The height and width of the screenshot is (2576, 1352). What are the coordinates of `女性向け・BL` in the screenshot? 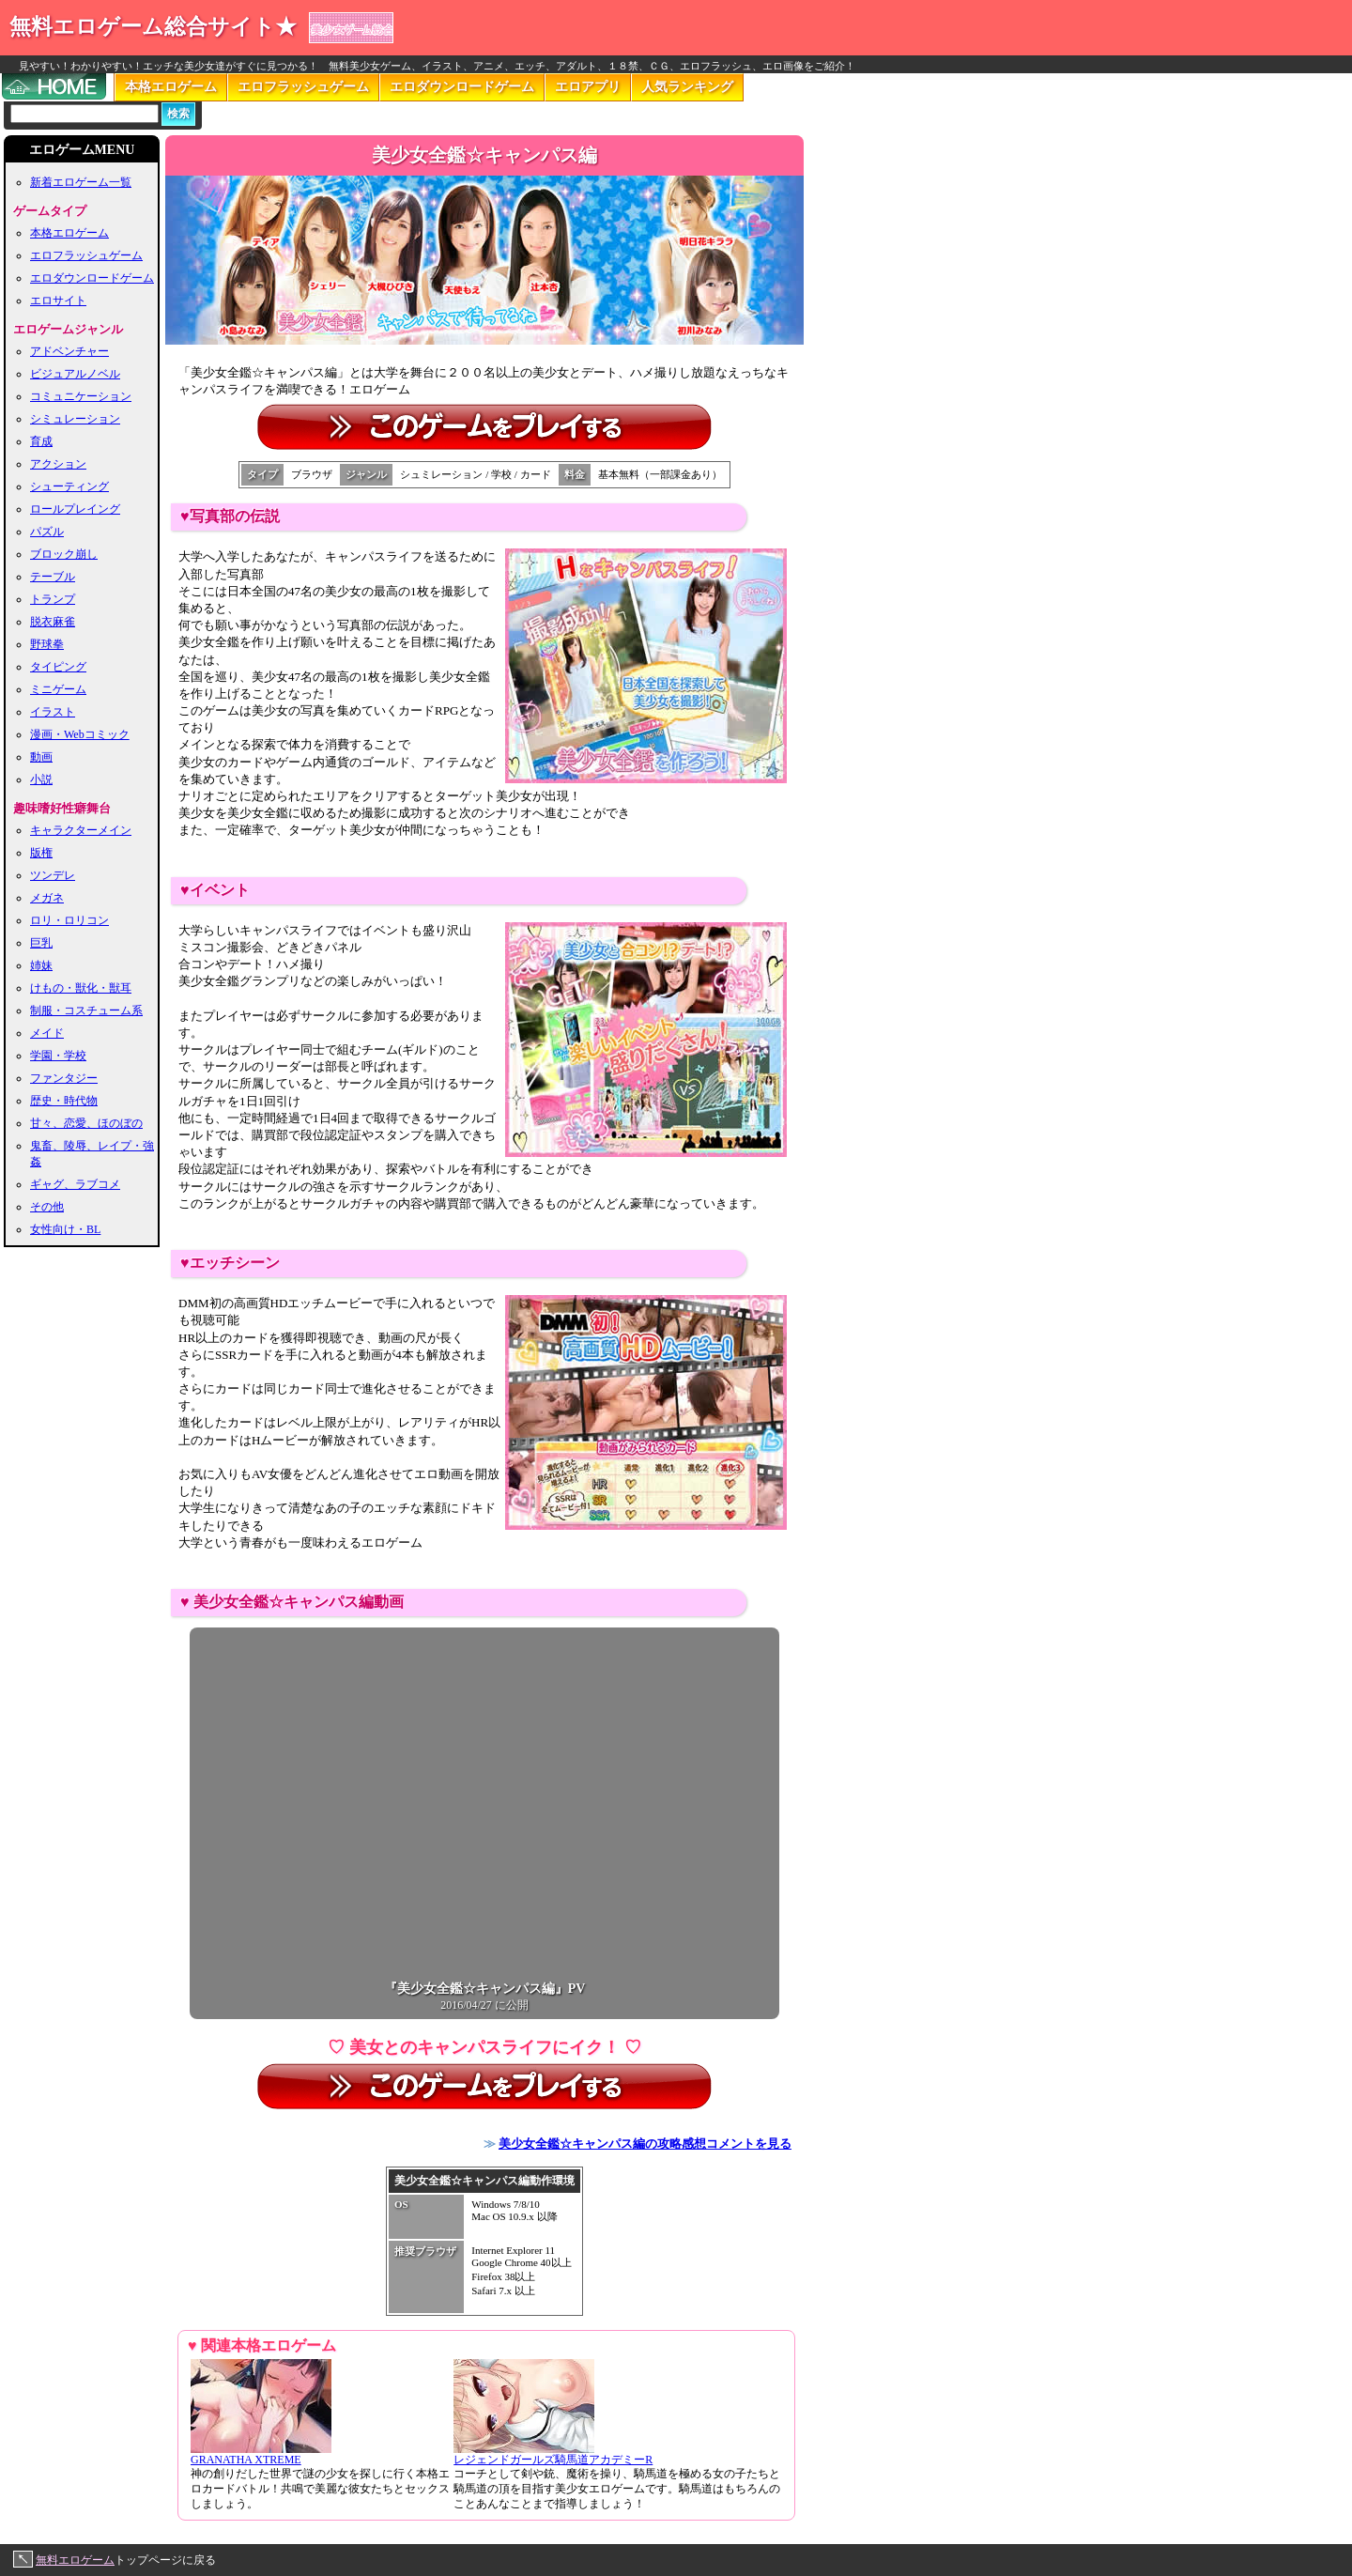 It's located at (65, 1229).